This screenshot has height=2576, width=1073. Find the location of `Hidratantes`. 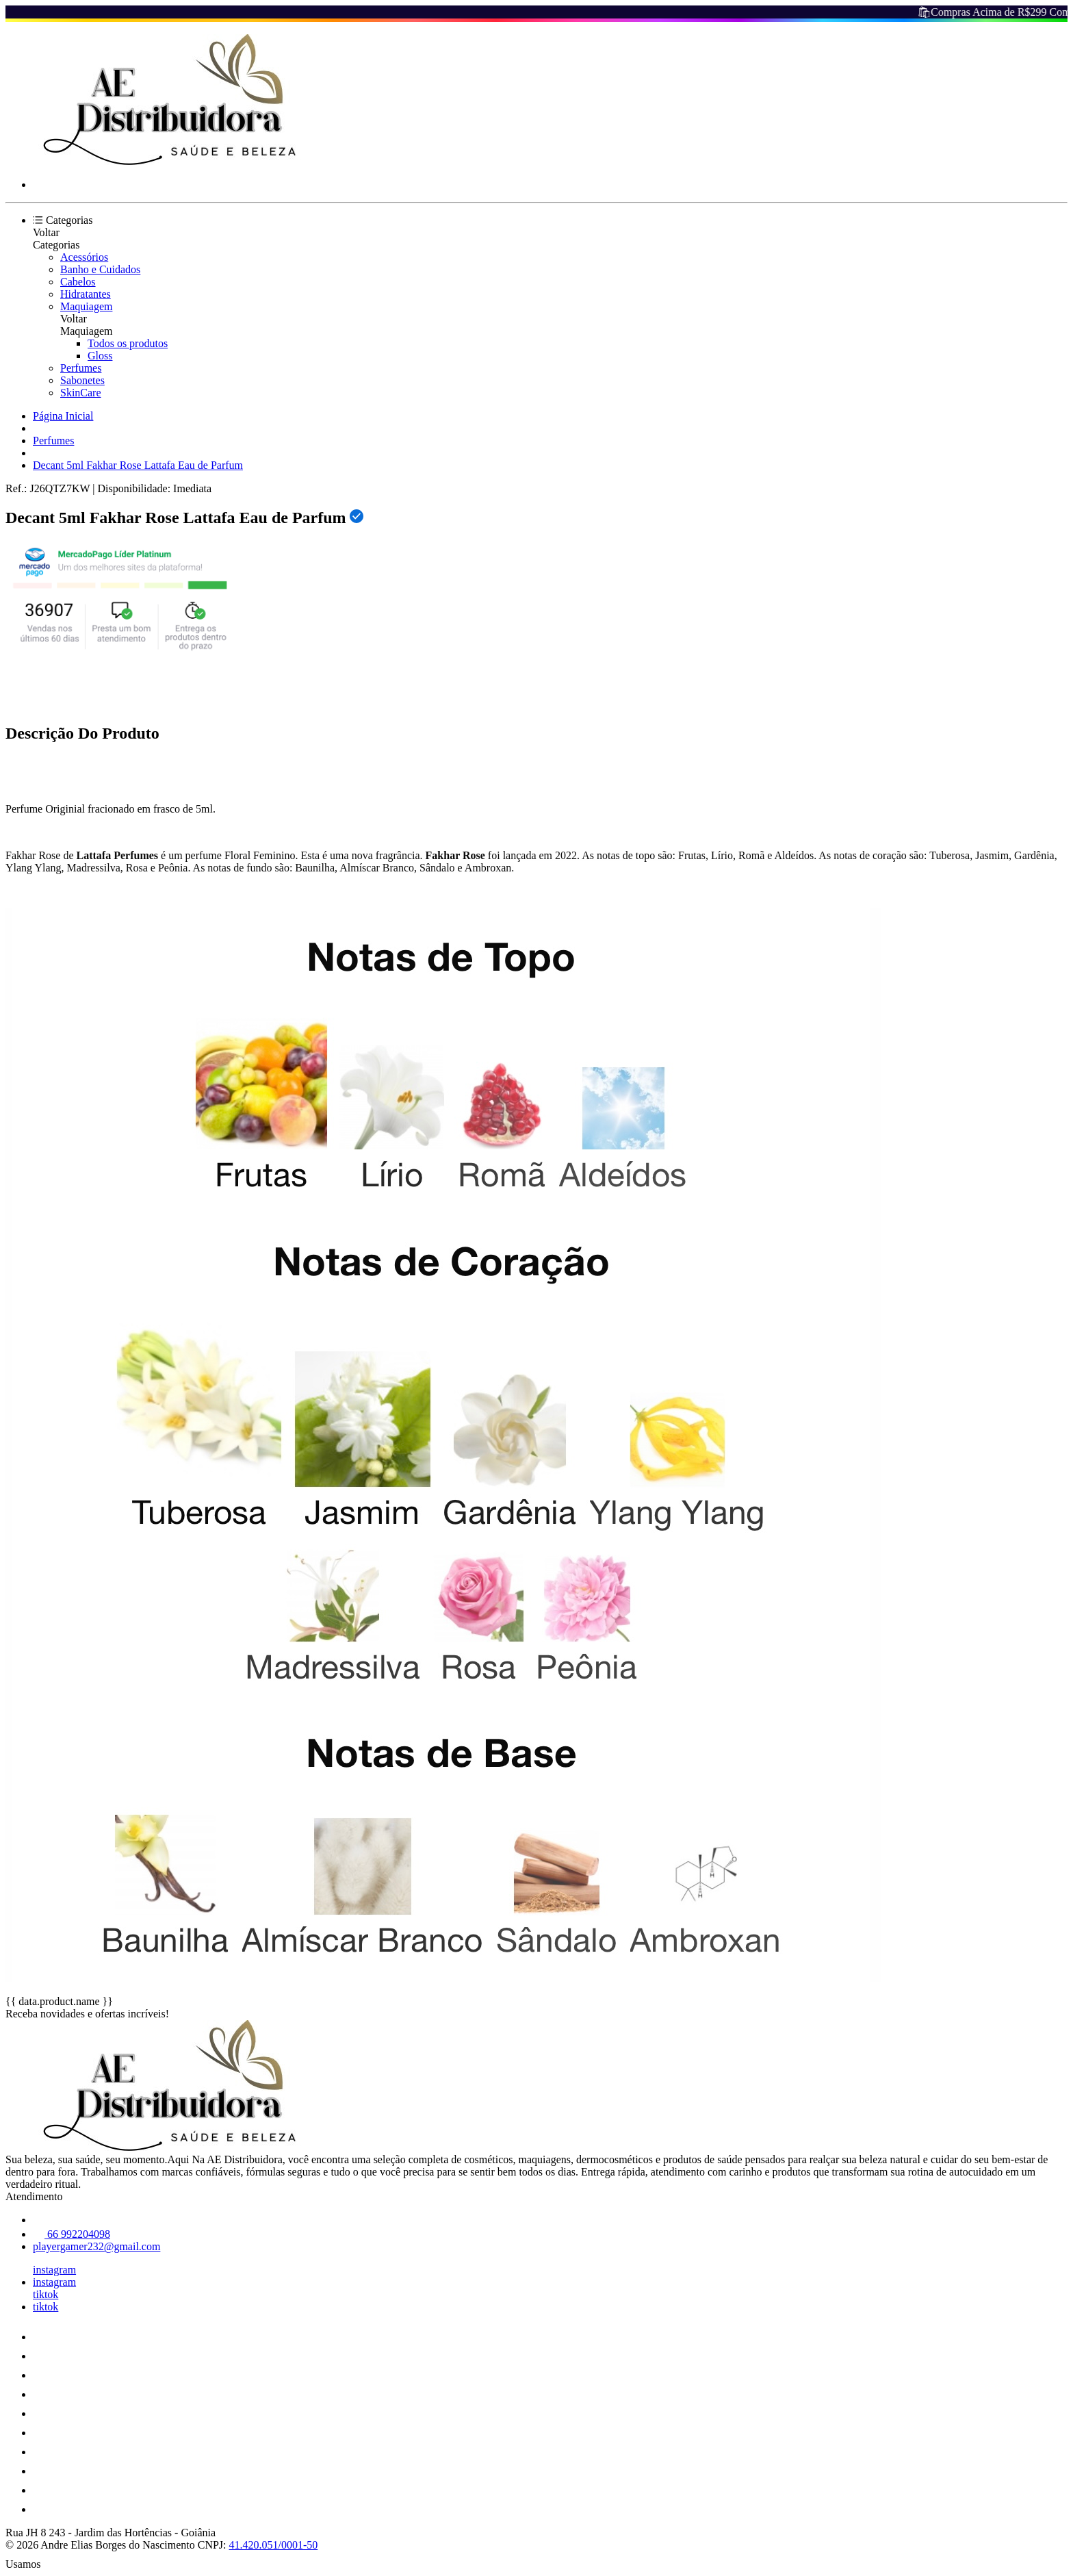

Hidratantes is located at coordinates (85, 294).